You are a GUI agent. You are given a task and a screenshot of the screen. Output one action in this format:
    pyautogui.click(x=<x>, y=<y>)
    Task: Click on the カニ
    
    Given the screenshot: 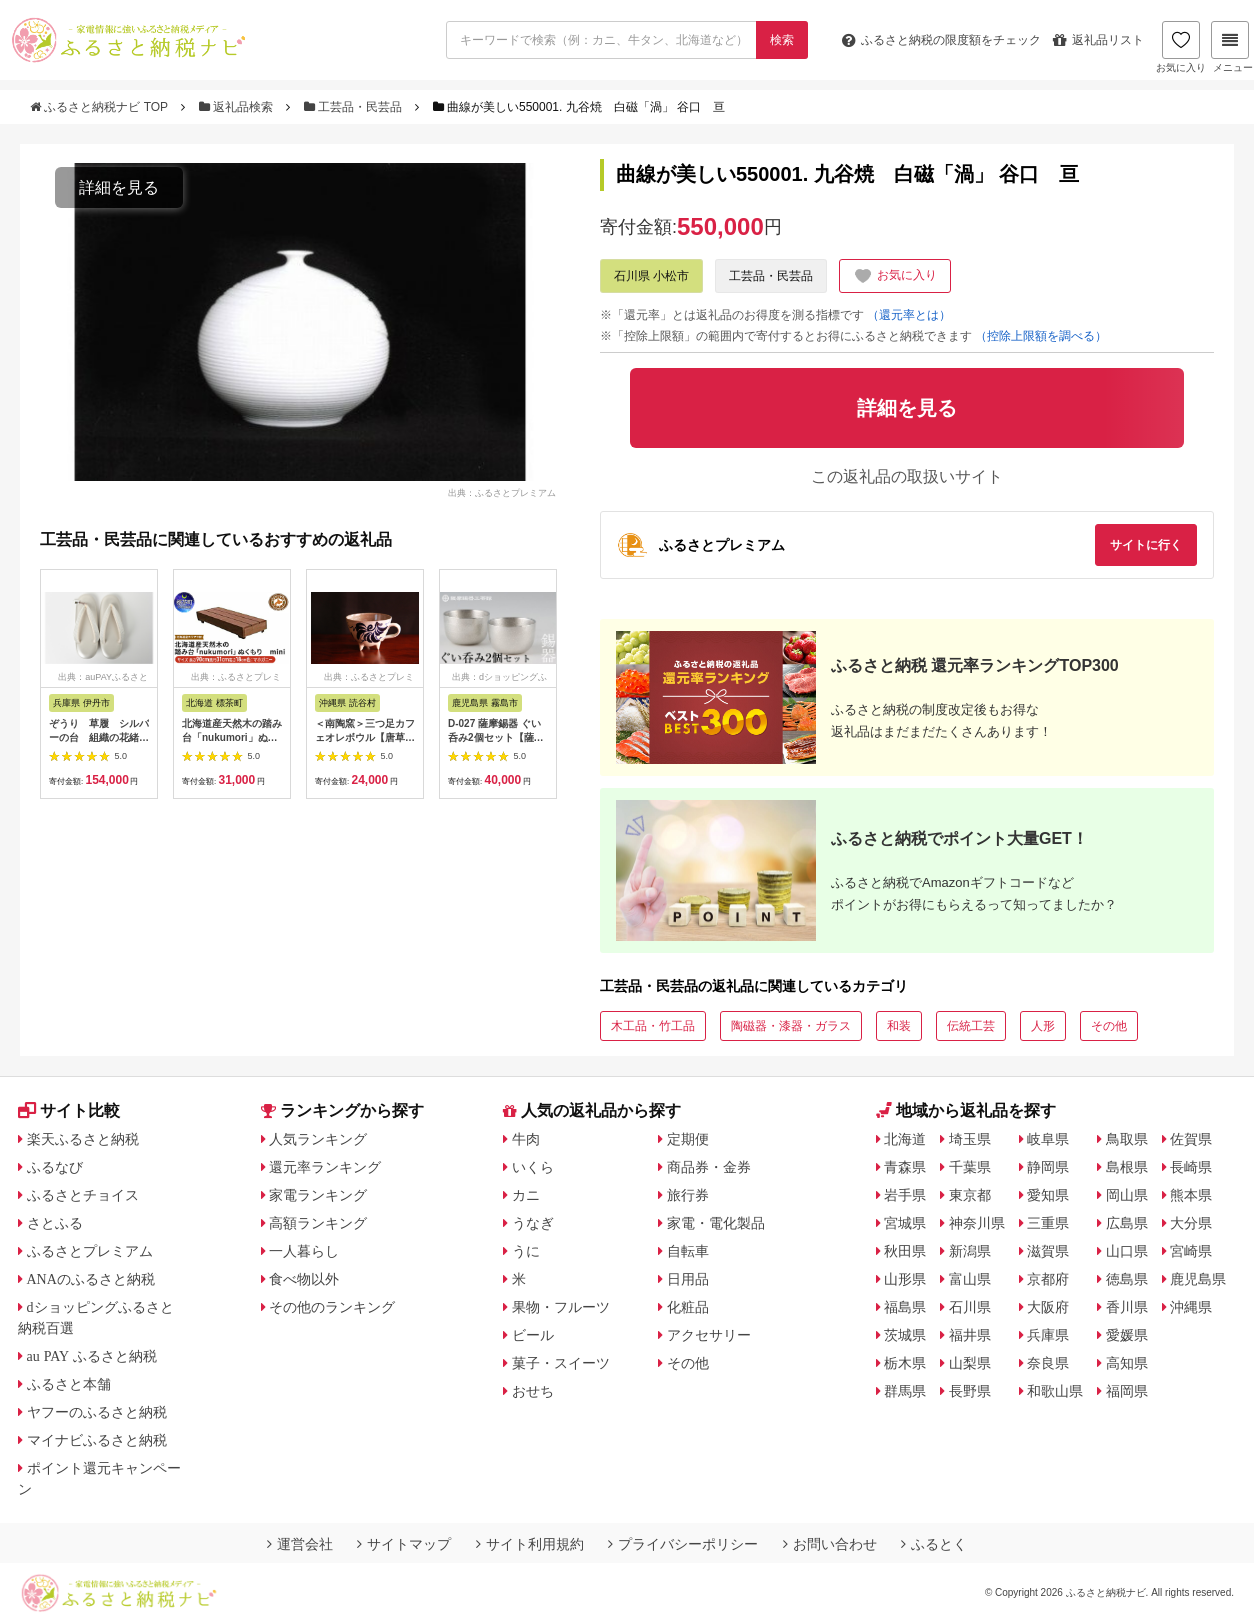 What is the action you would take?
    pyautogui.click(x=526, y=1195)
    